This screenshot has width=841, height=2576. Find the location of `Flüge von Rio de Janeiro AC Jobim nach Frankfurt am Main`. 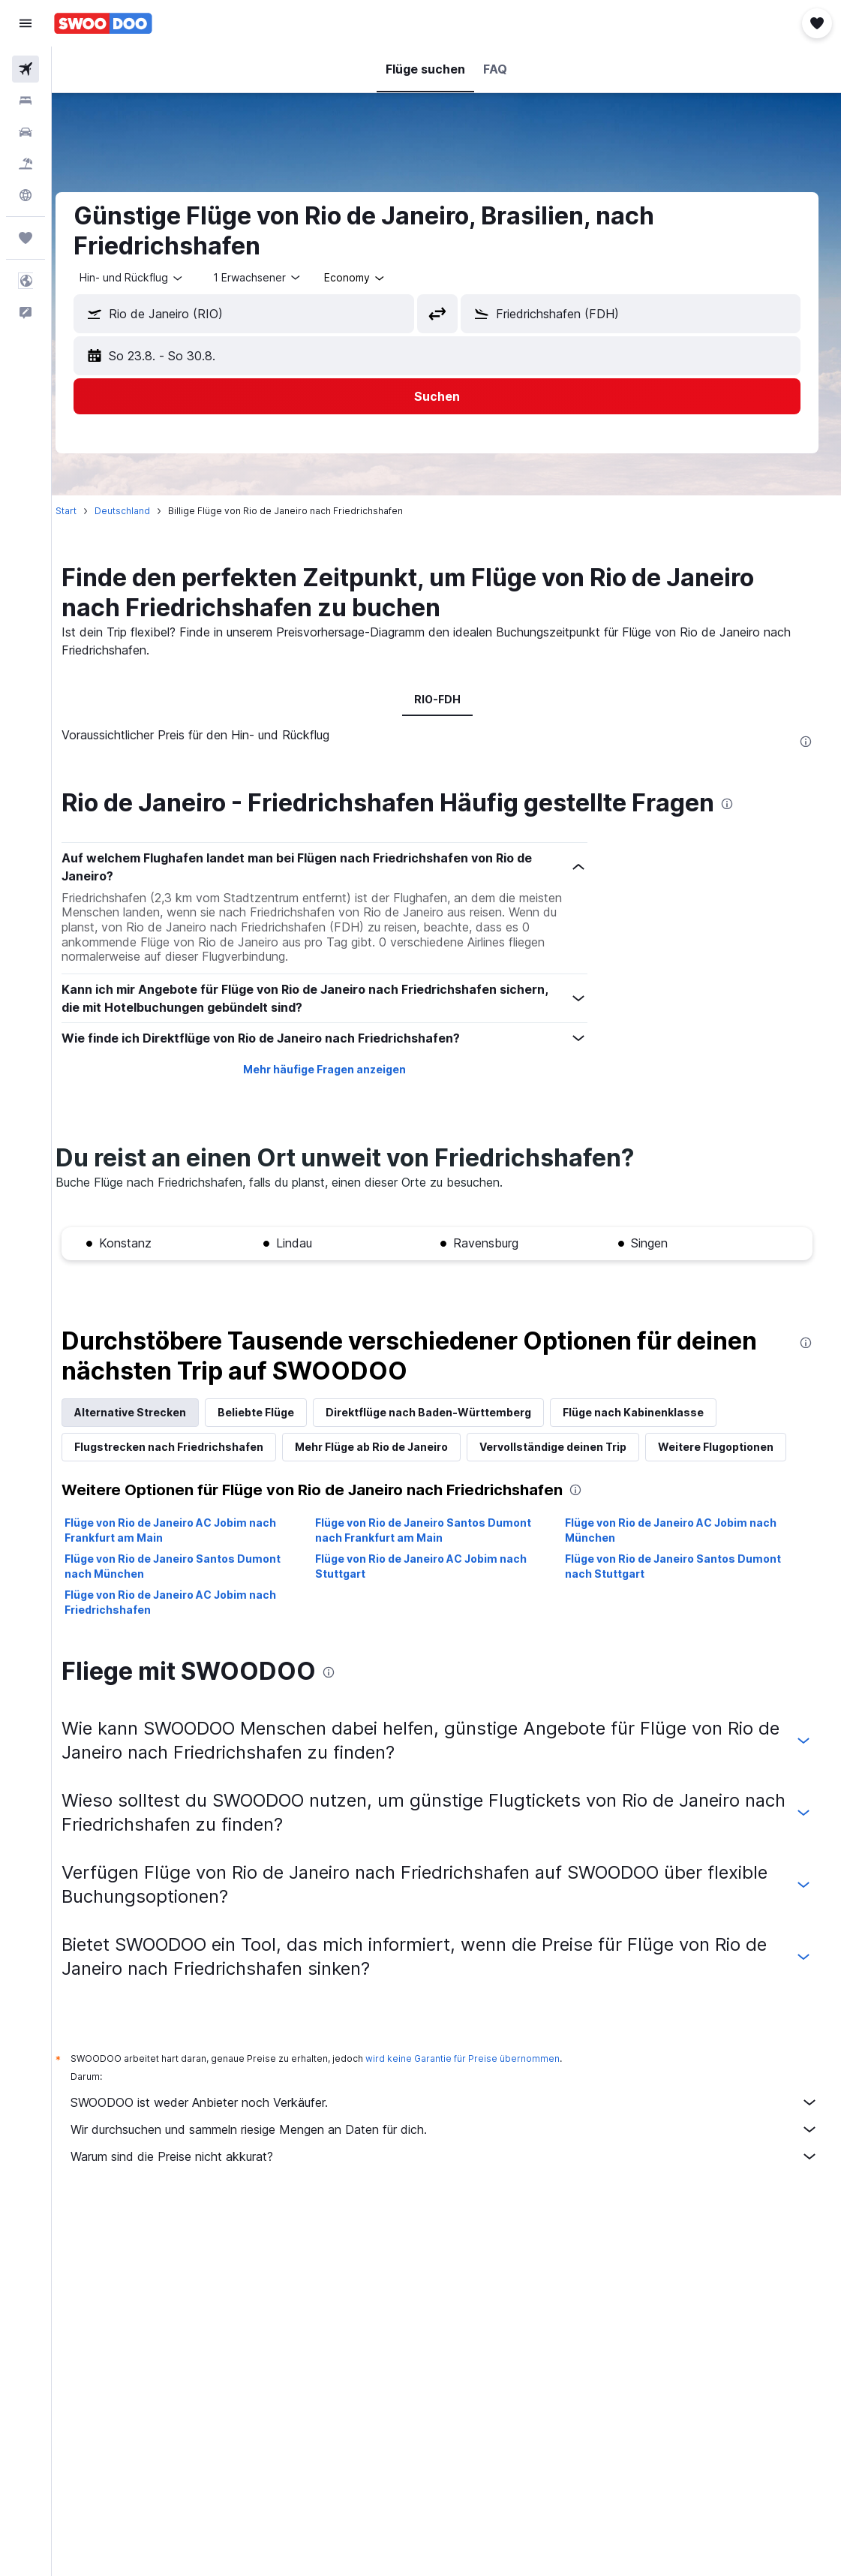

Flüge von Rio de Janeiro AC Jobim nach Frankfurt am Main is located at coordinates (189, 1530).